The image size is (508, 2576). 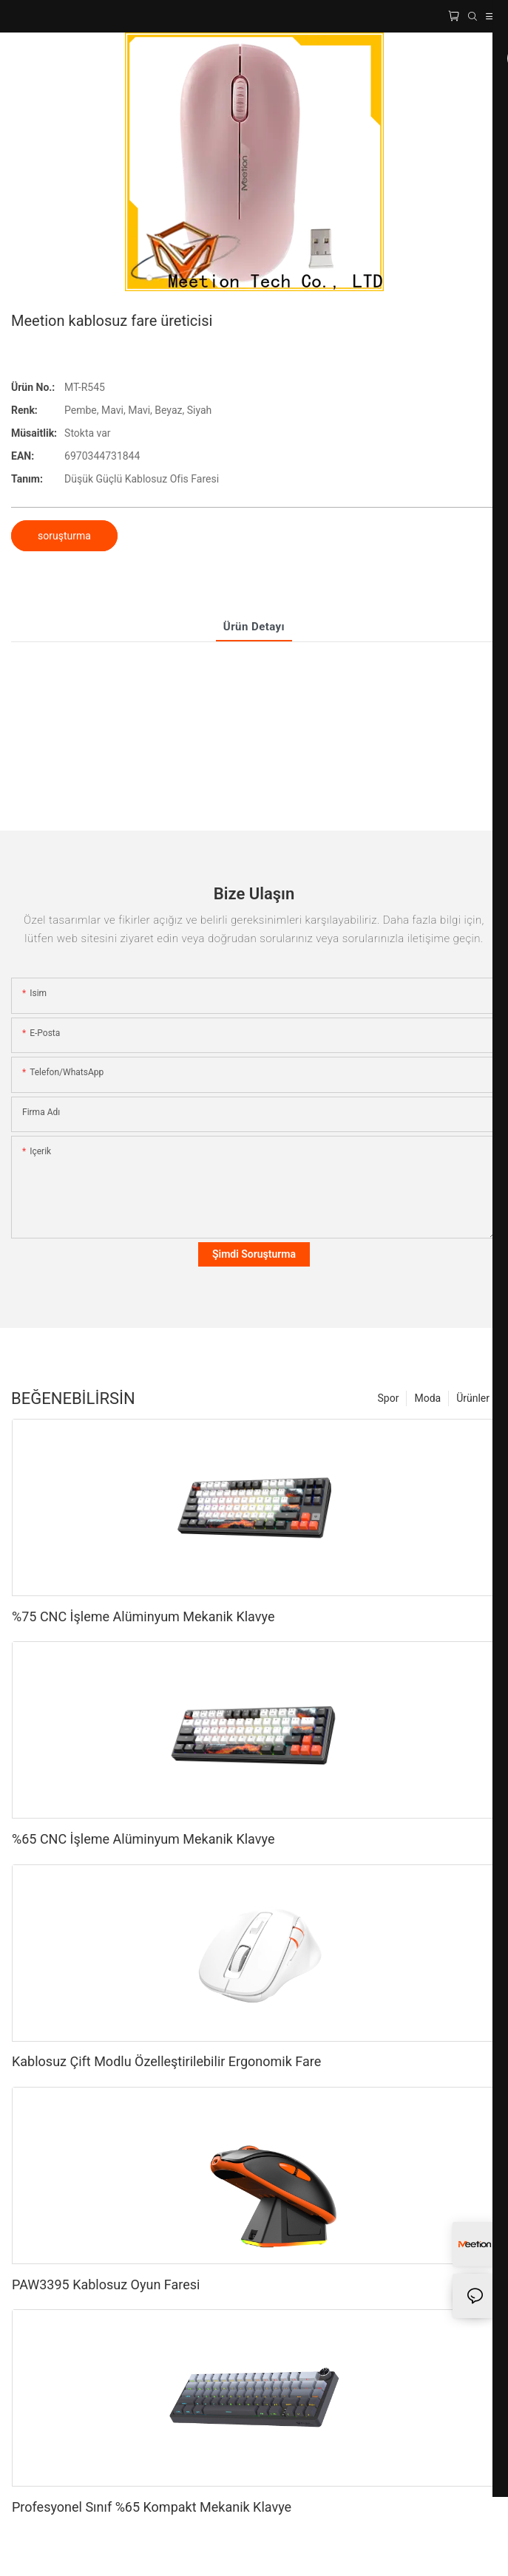 What do you see at coordinates (166, 2061) in the screenshot?
I see `Kablosuz Çift Modlu Özelleştirilebilir Ergonomik Fare` at bounding box center [166, 2061].